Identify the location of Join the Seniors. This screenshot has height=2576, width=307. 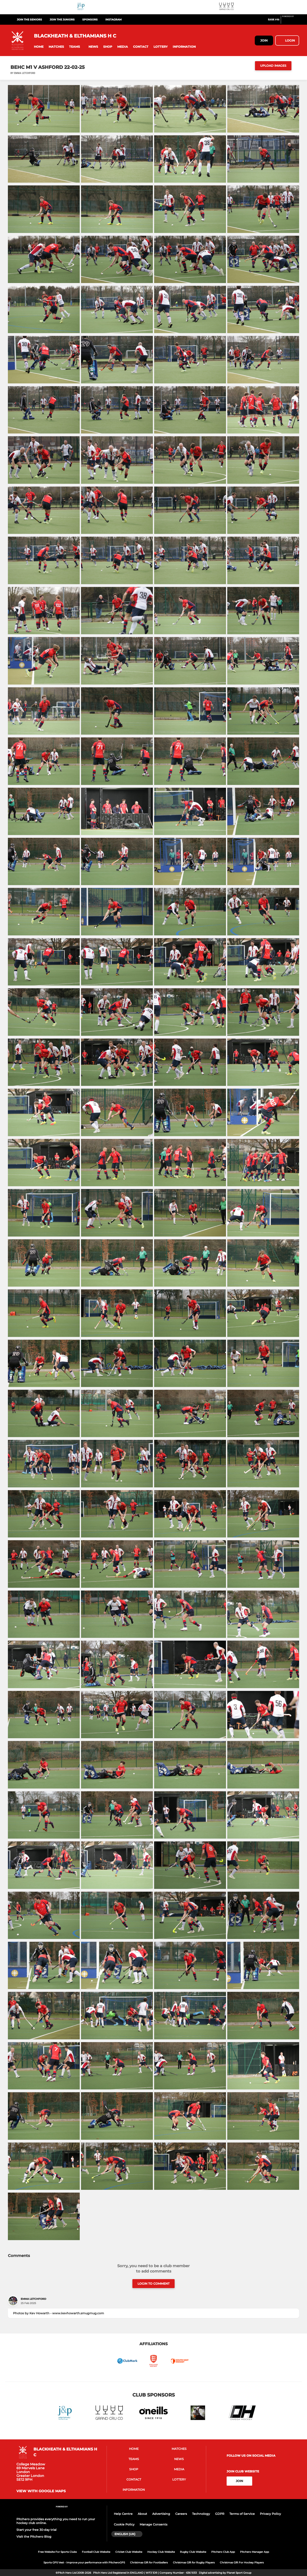
(29, 19).